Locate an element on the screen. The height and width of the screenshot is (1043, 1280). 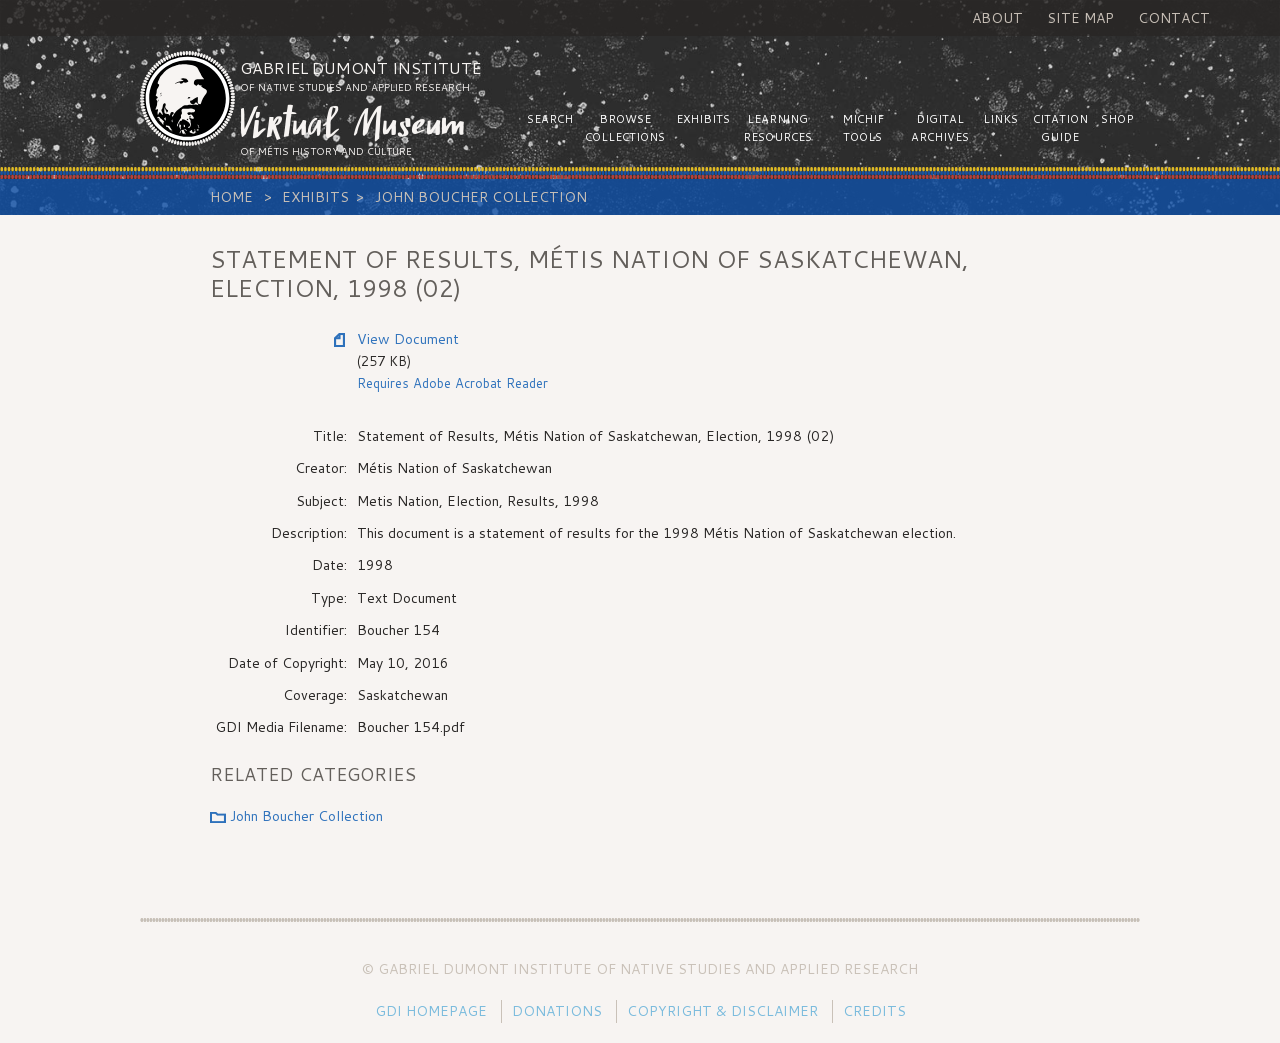
Site Map is located at coordinates (1080, 18).